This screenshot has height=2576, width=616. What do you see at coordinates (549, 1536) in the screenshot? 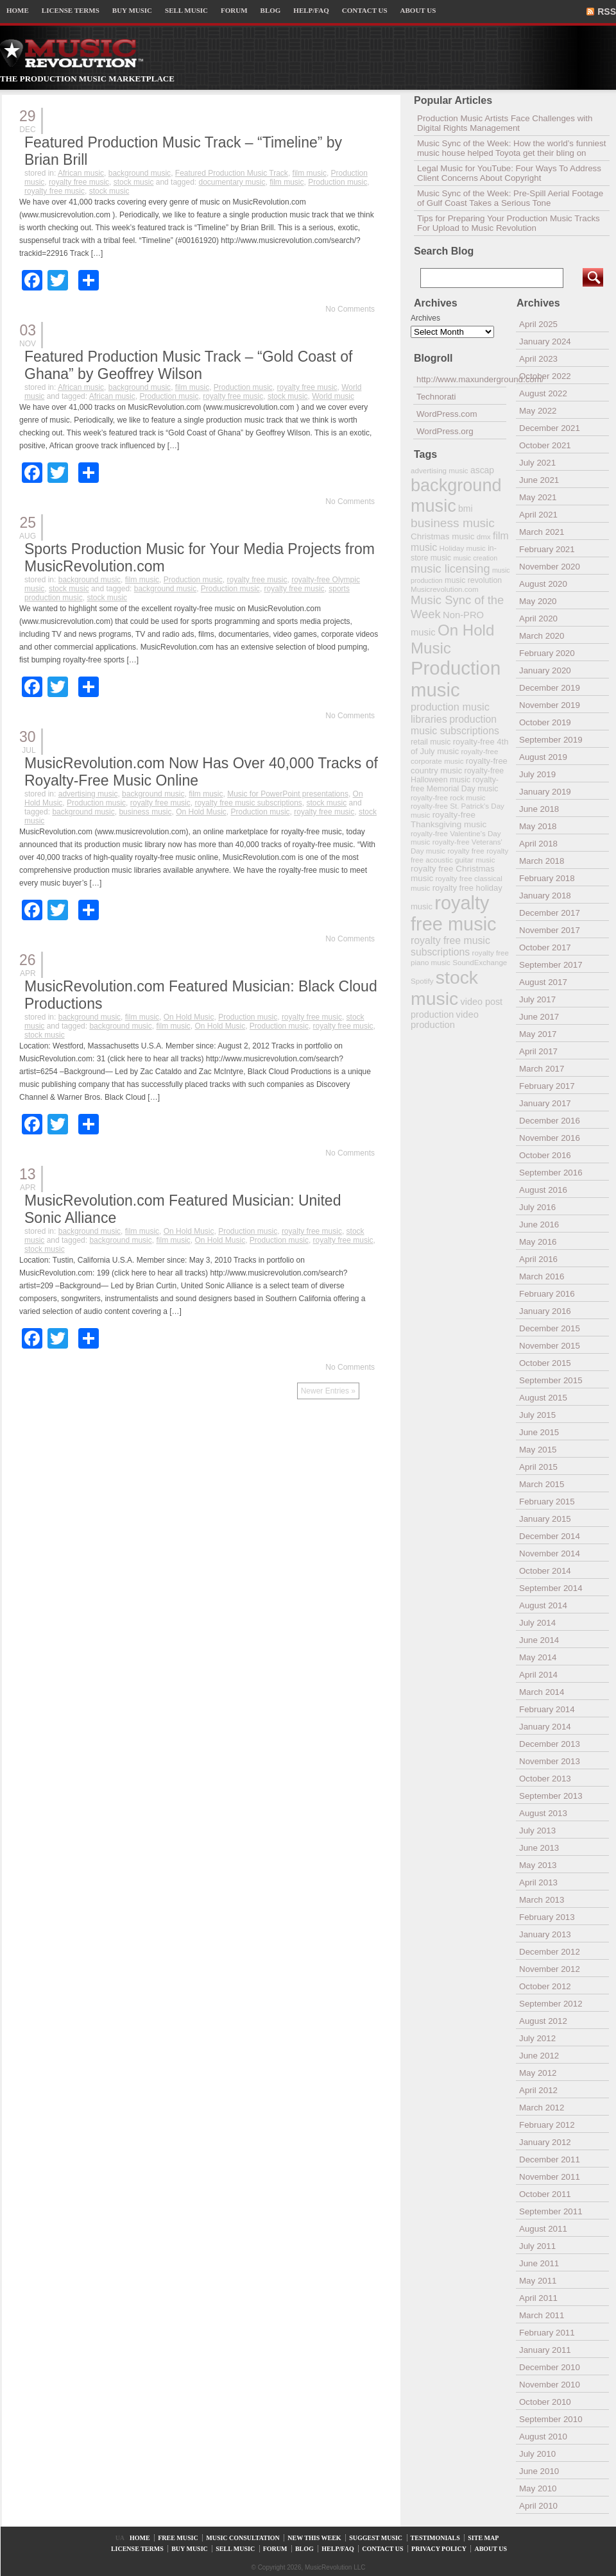
I see `December 2014` at bounding box center [549, 1536].